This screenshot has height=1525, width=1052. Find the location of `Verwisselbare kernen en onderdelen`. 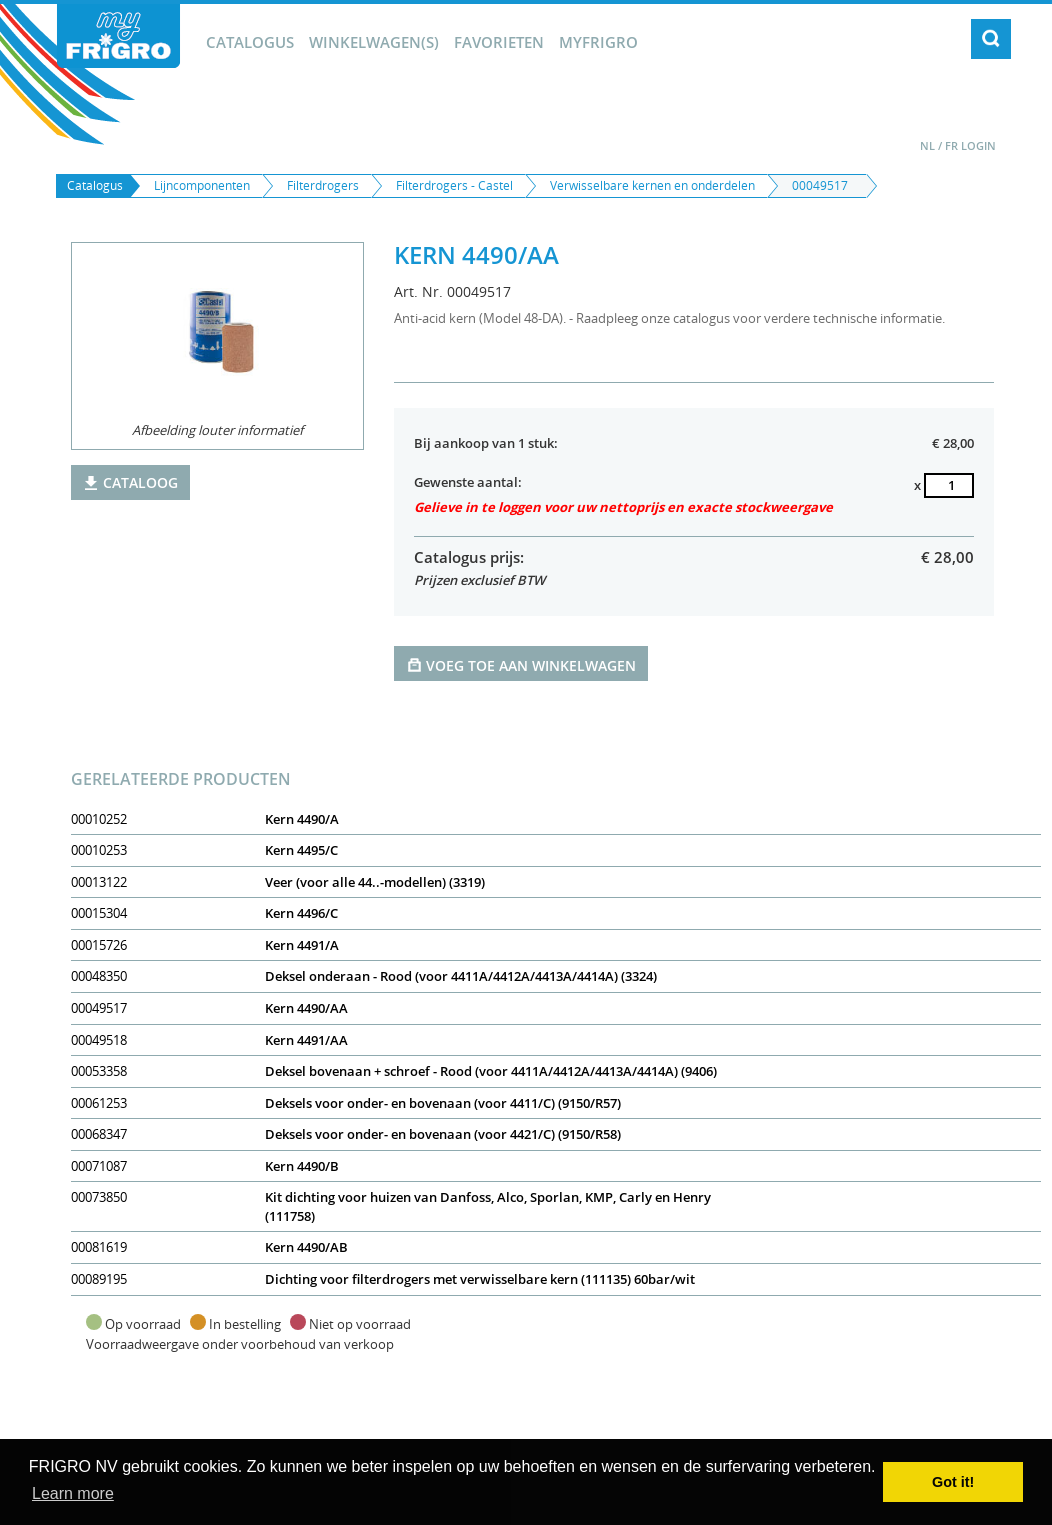

Verwisselbare kernen en onderdelen is located at coordinates (652, 185).